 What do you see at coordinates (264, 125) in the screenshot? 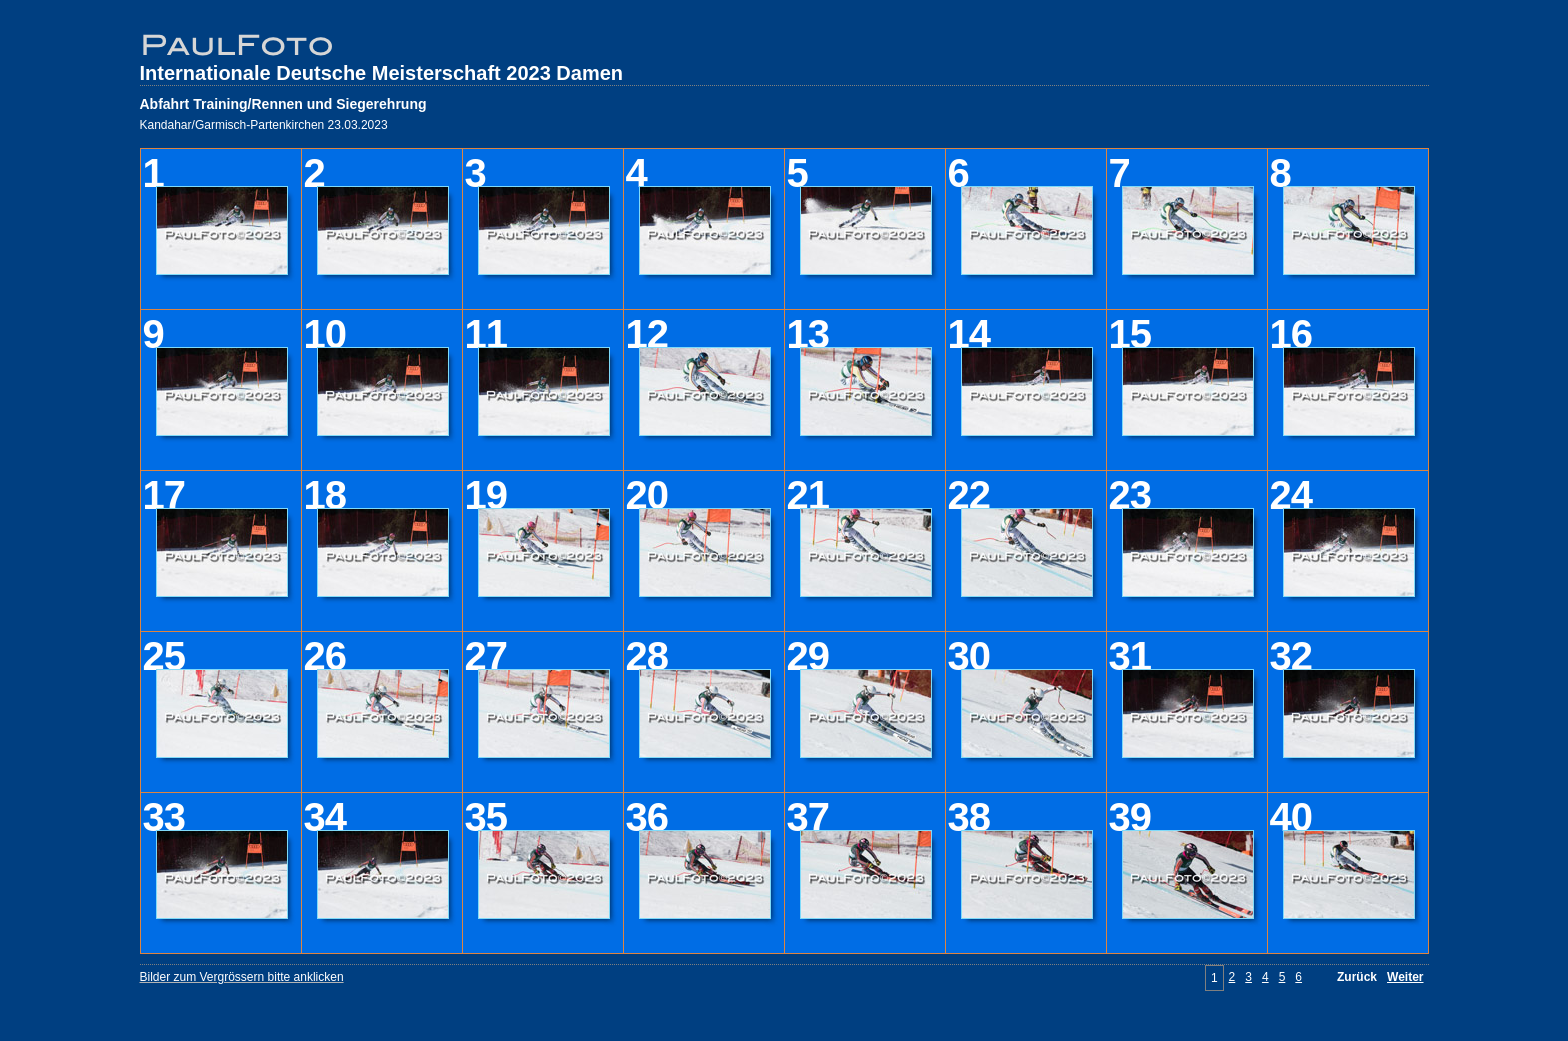
I see `Kandahar/Garmisch-Partenkirchen 23.03.2023` at bounding box center [264, 125].